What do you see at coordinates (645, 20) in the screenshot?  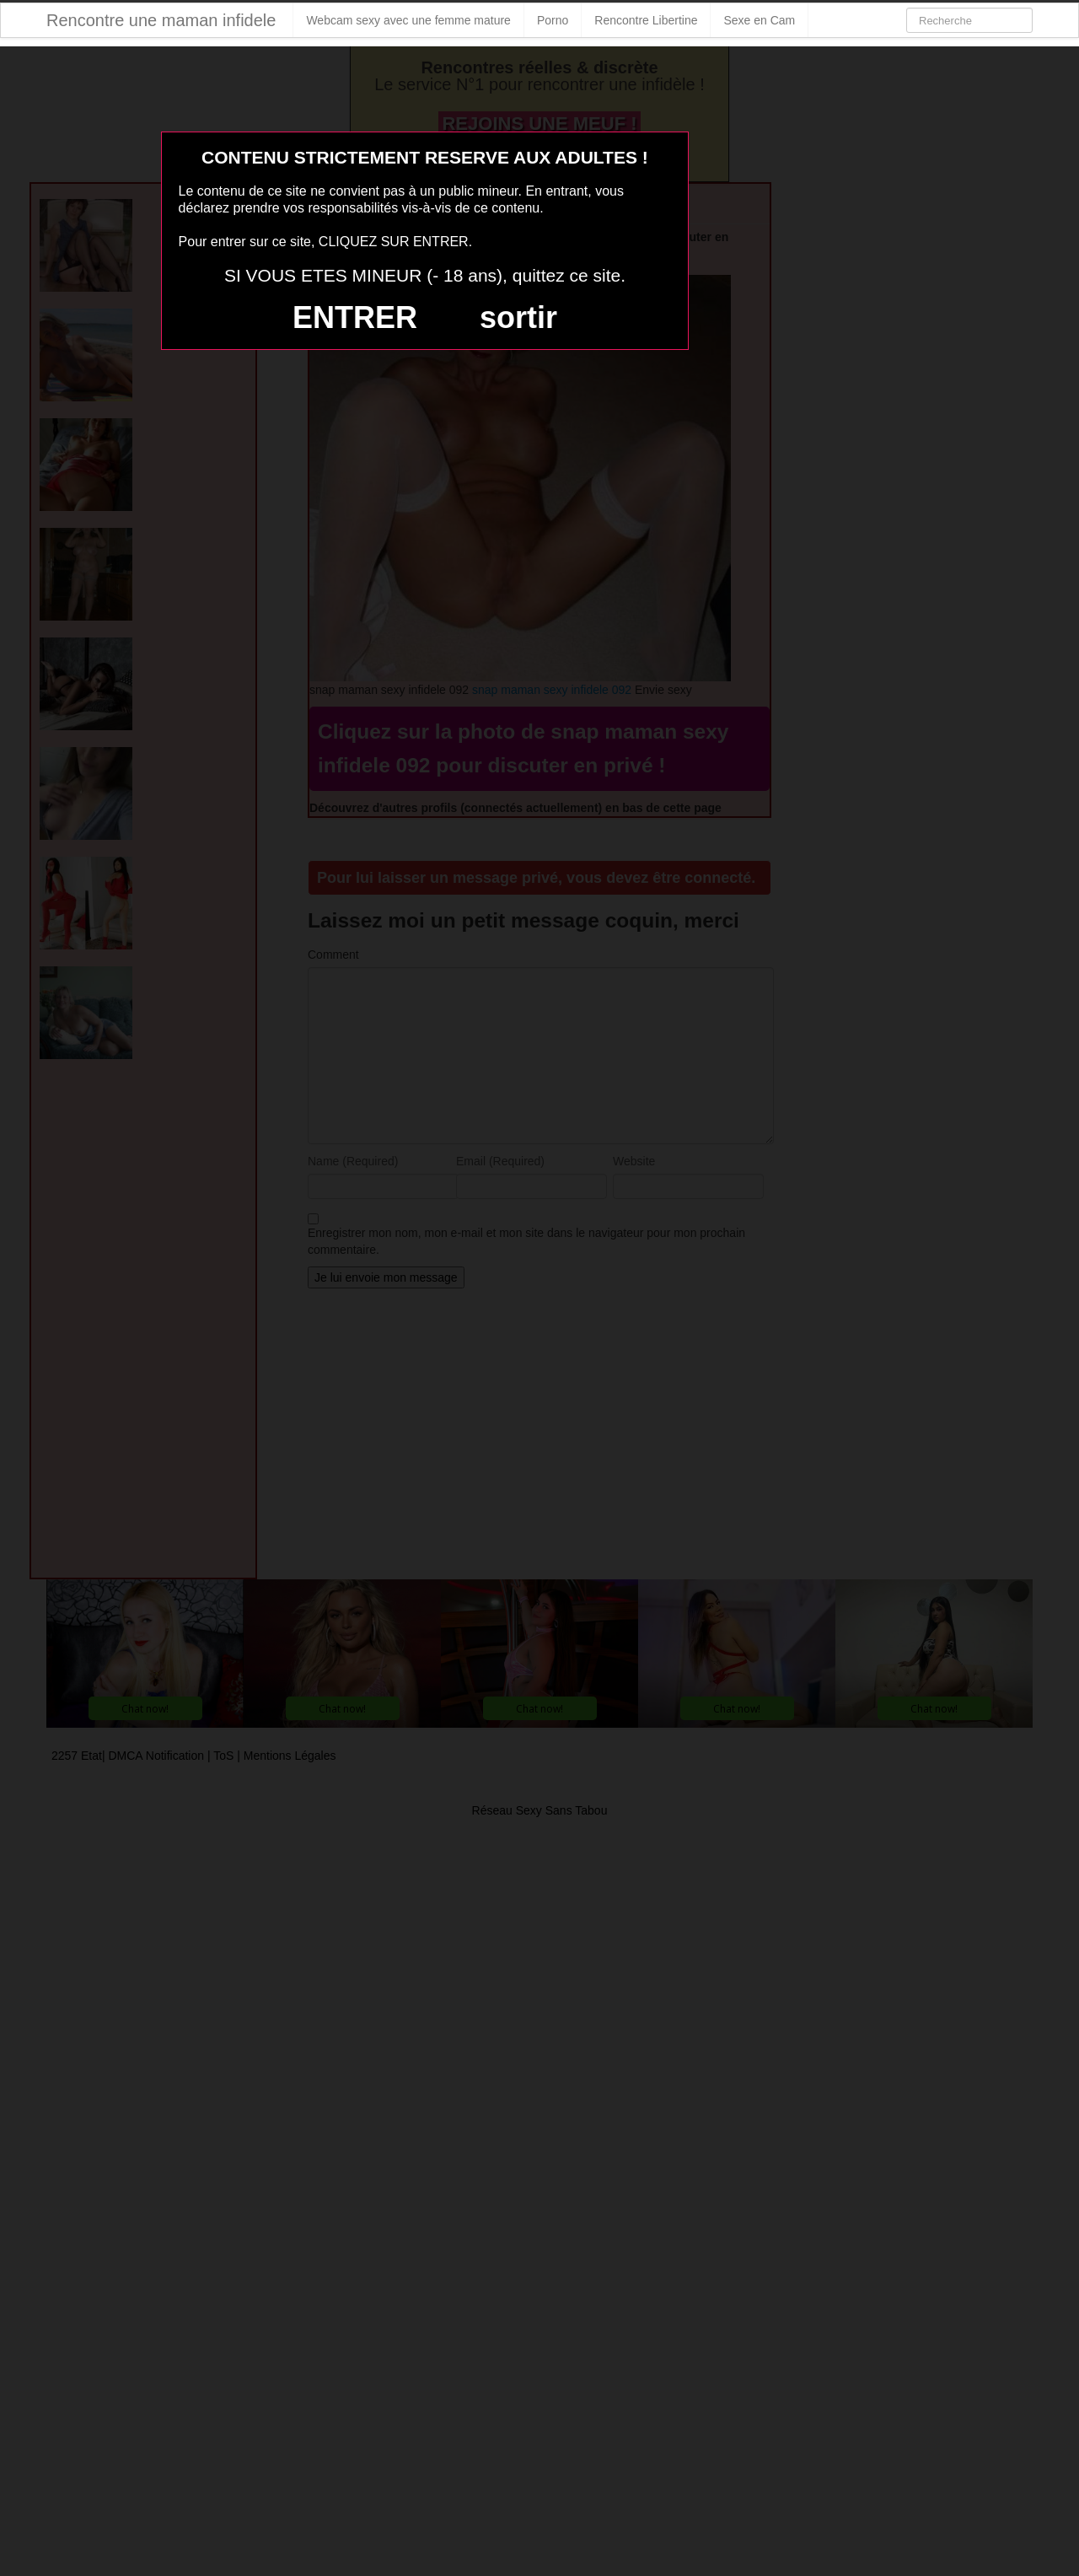 I see `Rencontre Libertine` at bounding box center [645, 20].